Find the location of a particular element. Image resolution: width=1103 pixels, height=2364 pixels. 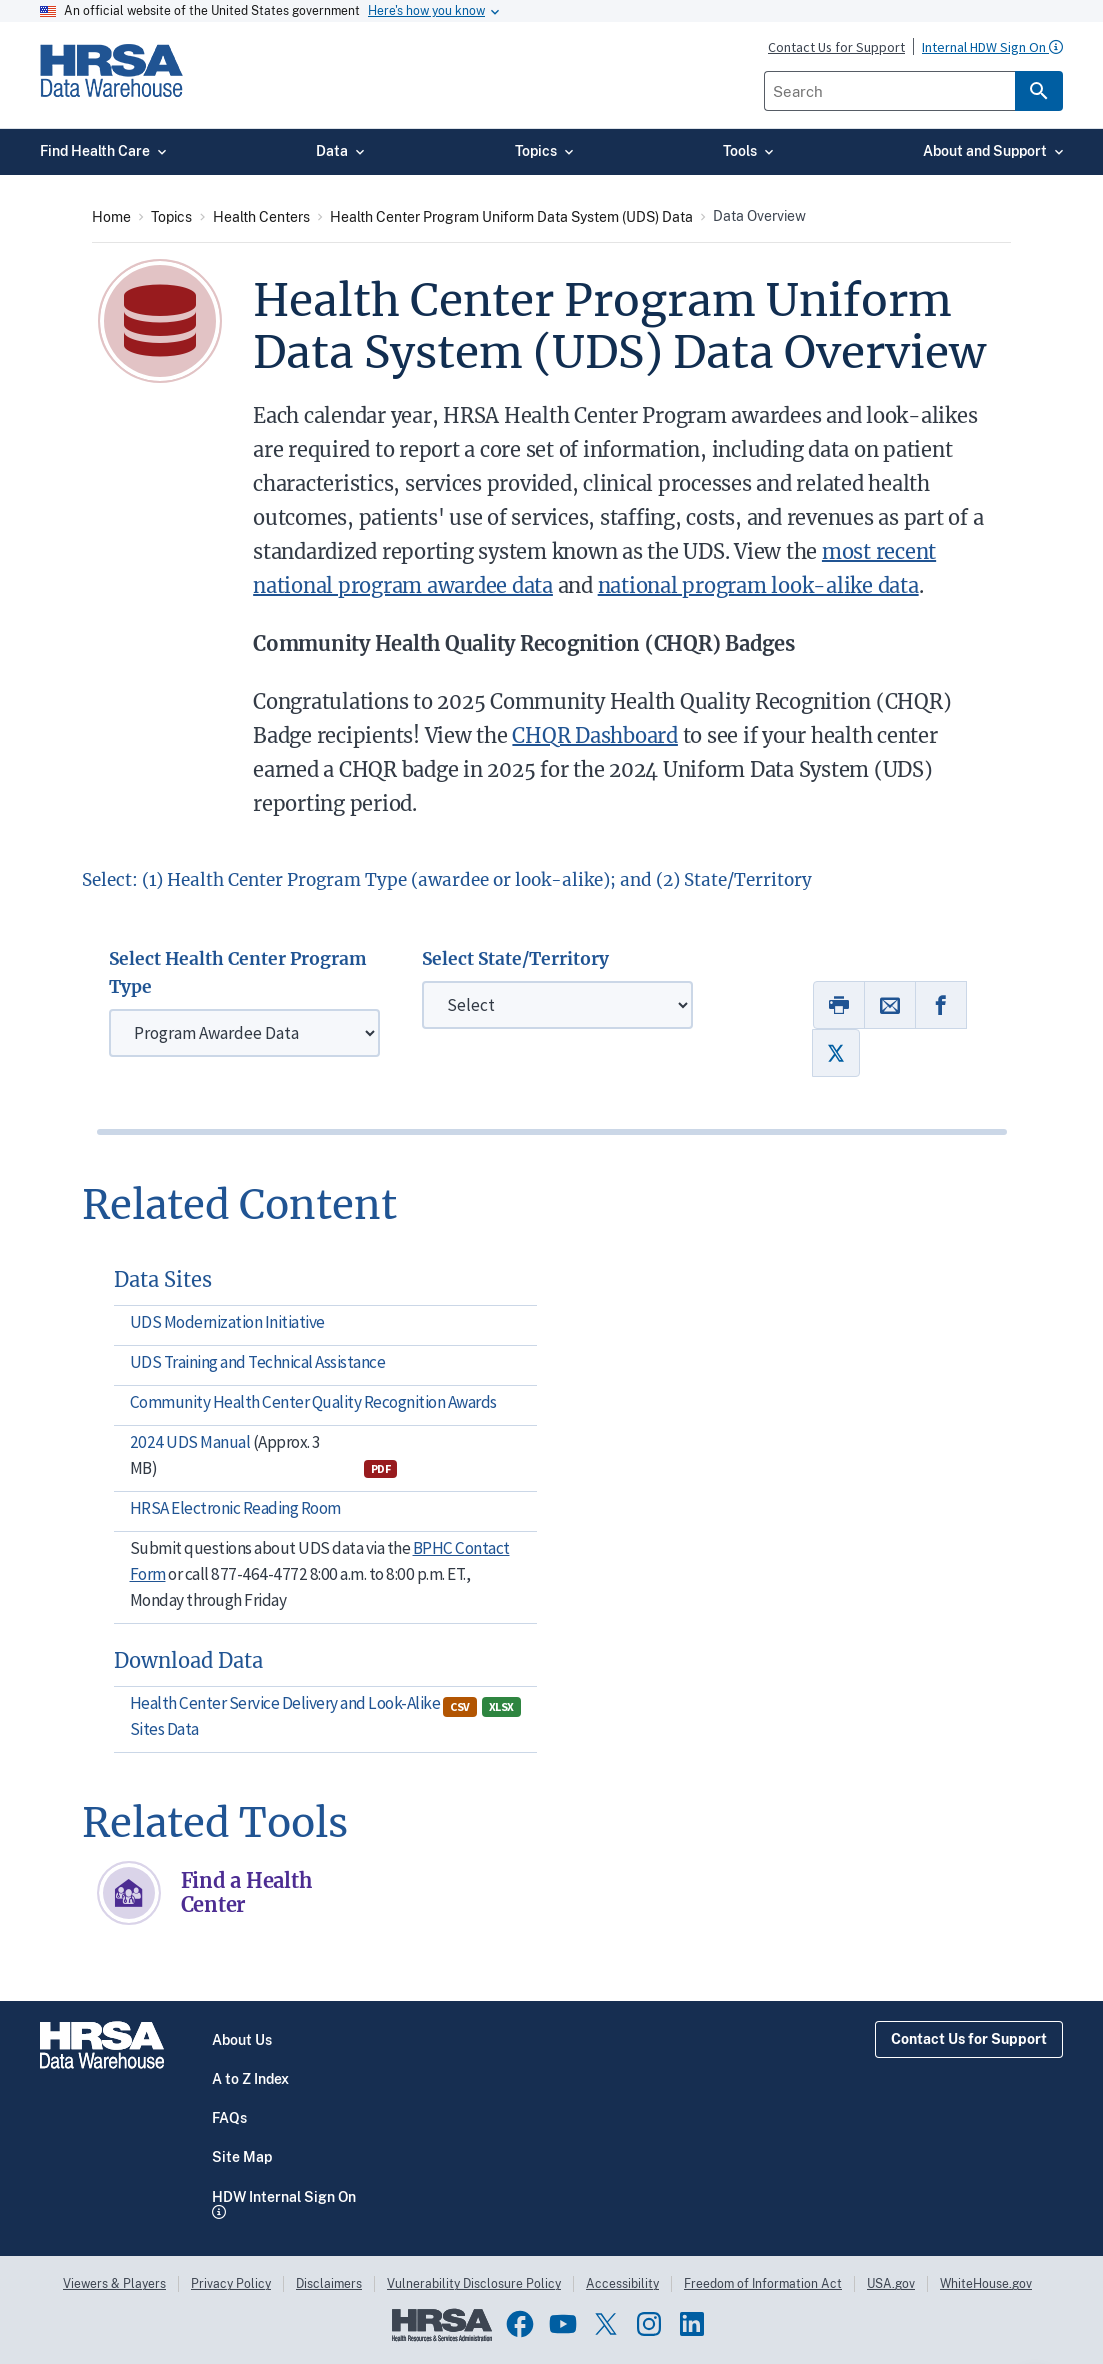

[Health Center Program] is located at coordinates (244, 1033).